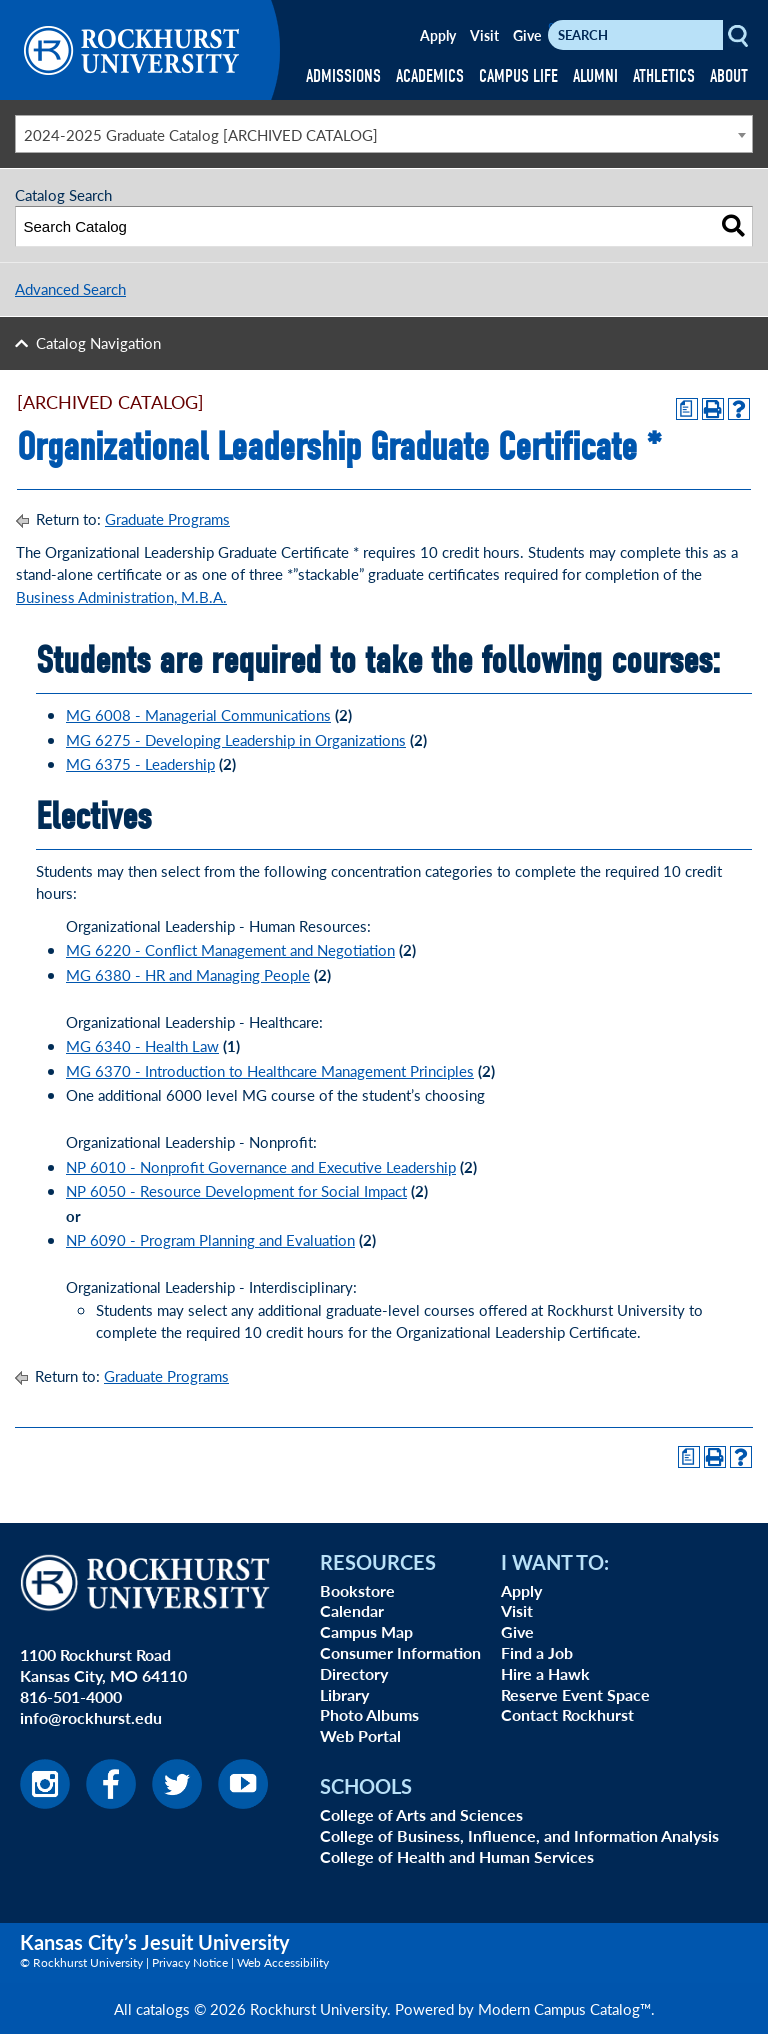 The image size is (768, 2034). I want to click on College of Business, Influence, and Information Analysis, so click(519, 1835).